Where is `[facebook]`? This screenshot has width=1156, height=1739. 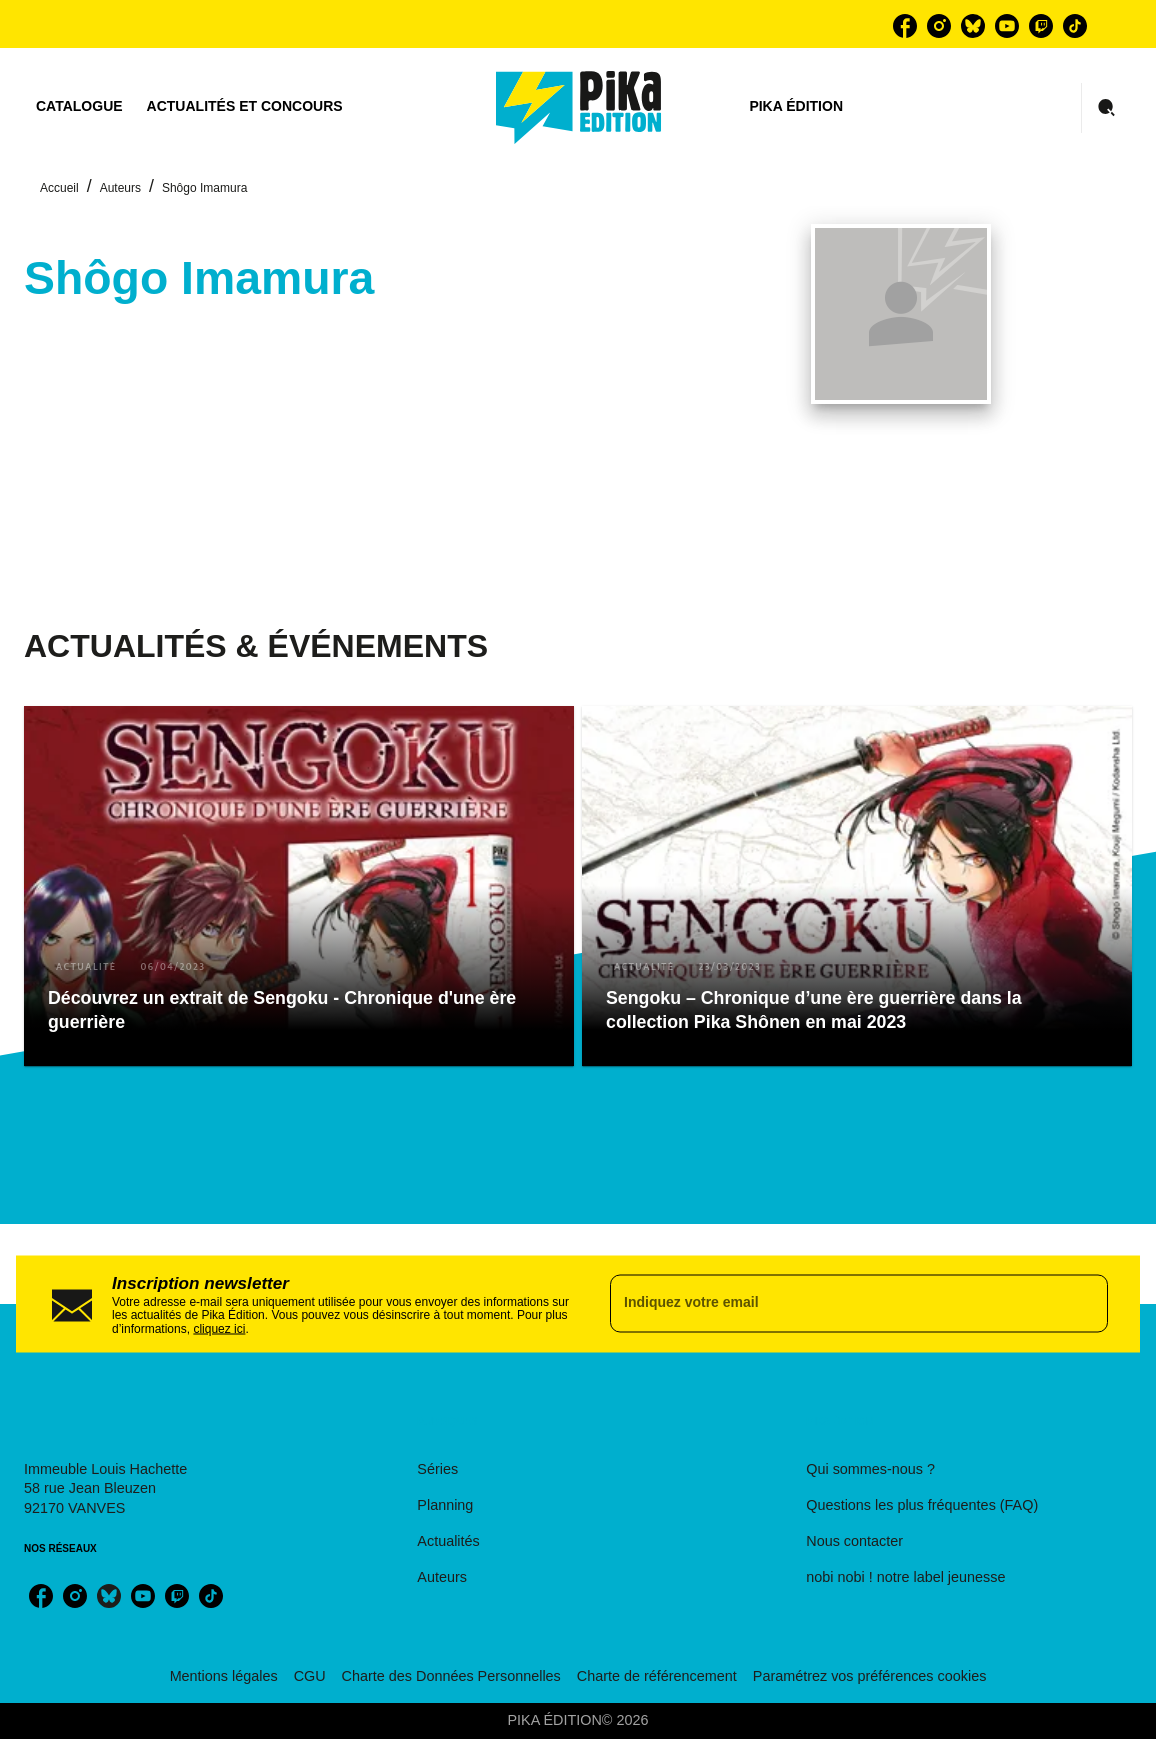 [facebook] is located at coordinates (905, 26).